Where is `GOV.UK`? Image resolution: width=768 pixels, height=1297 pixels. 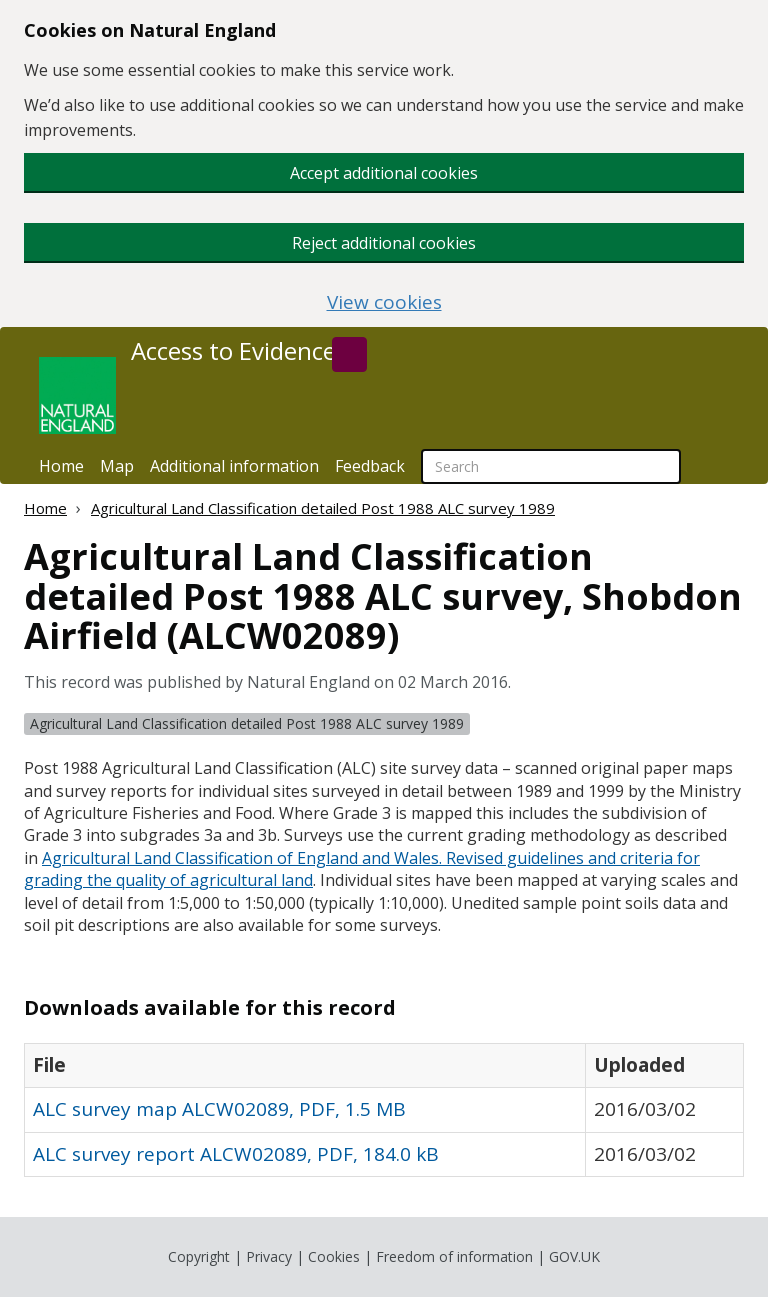 GOV.UK is located at coordinates (574, 1256).